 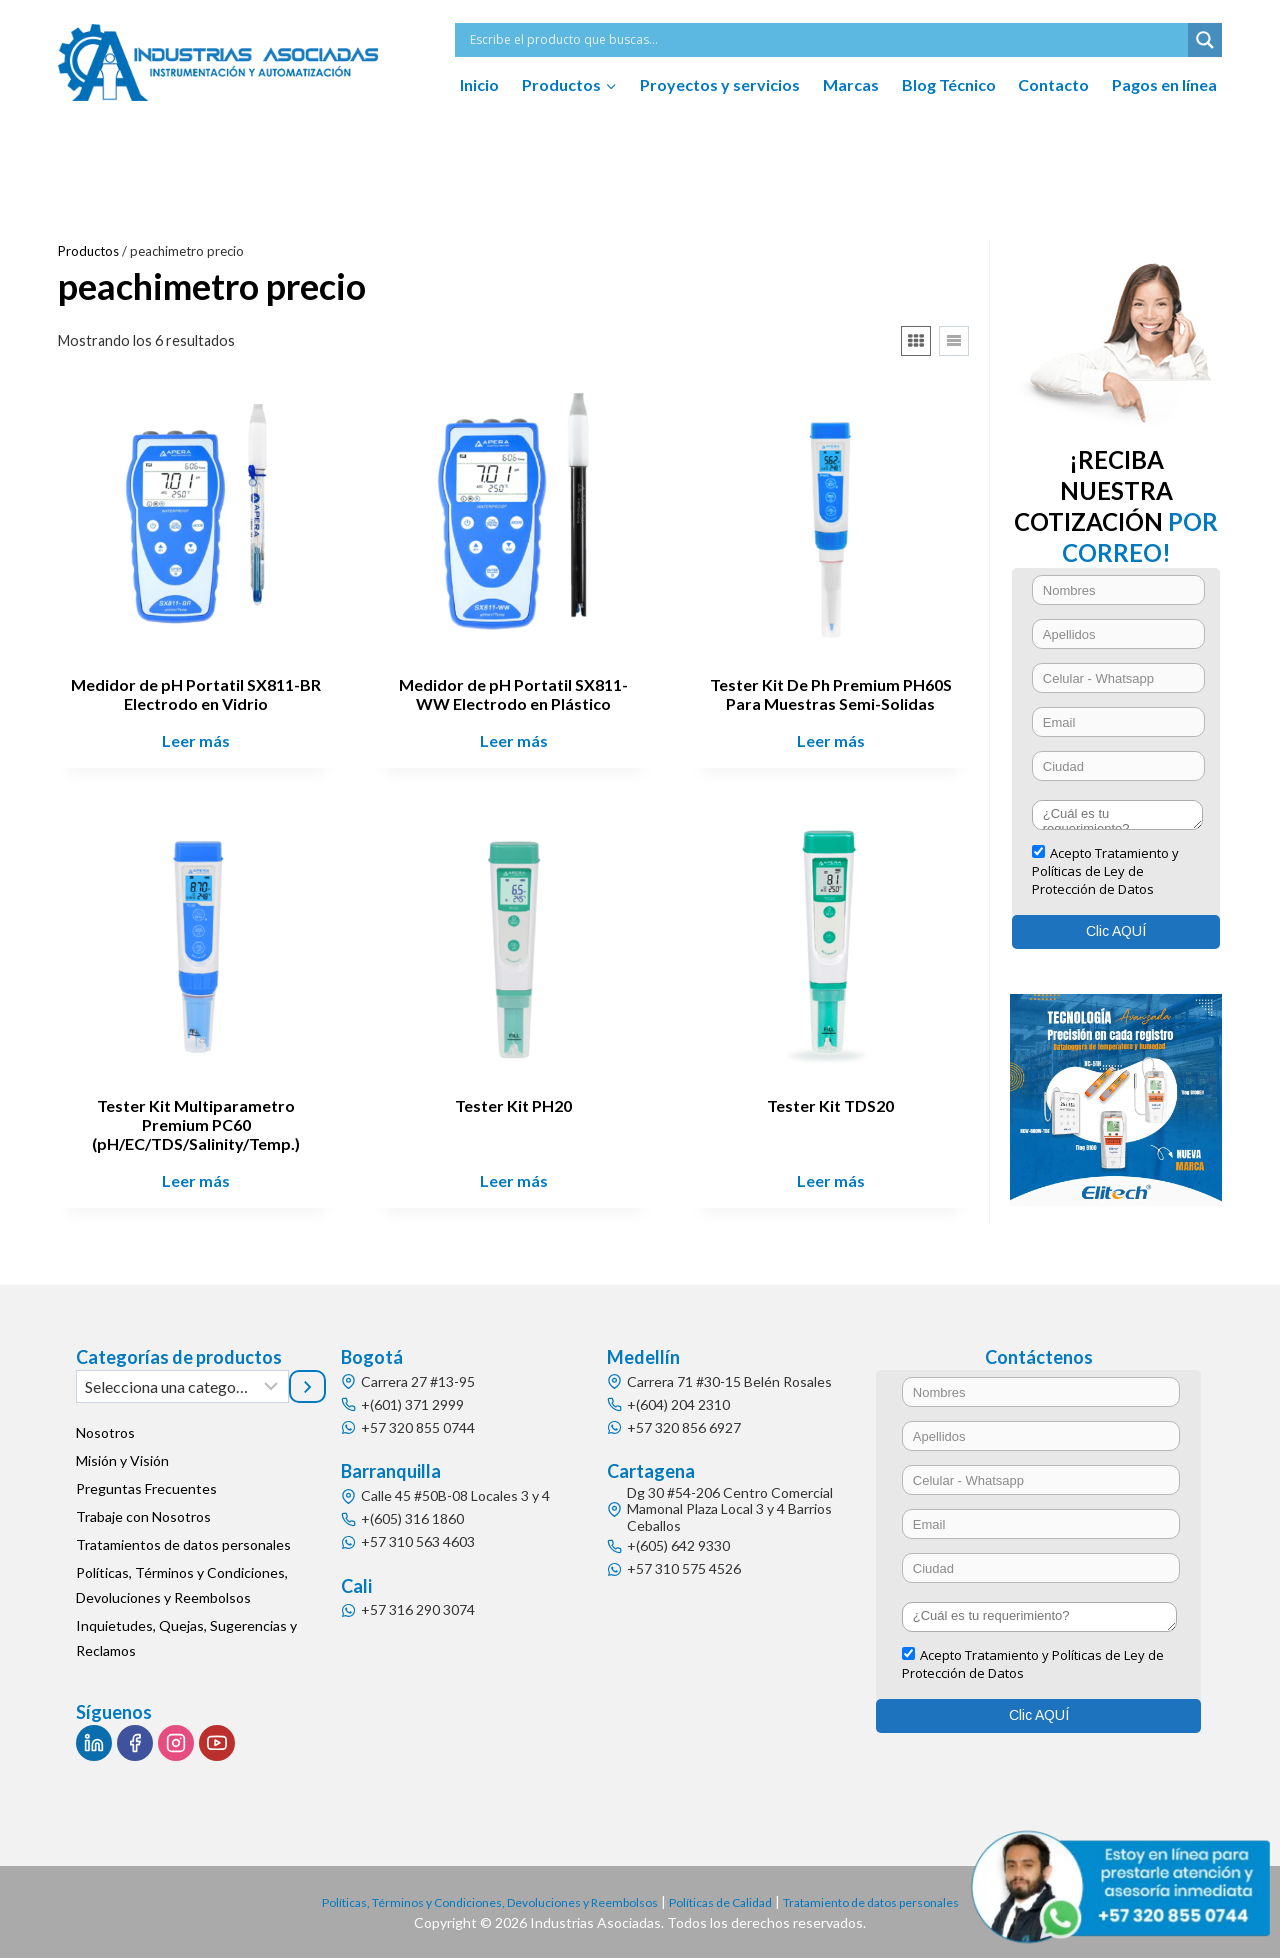 What do you see at coordinates (513, 1105) in the screenshot?
I see `Tester Kit PH20` at bounding box center [513, 1105].